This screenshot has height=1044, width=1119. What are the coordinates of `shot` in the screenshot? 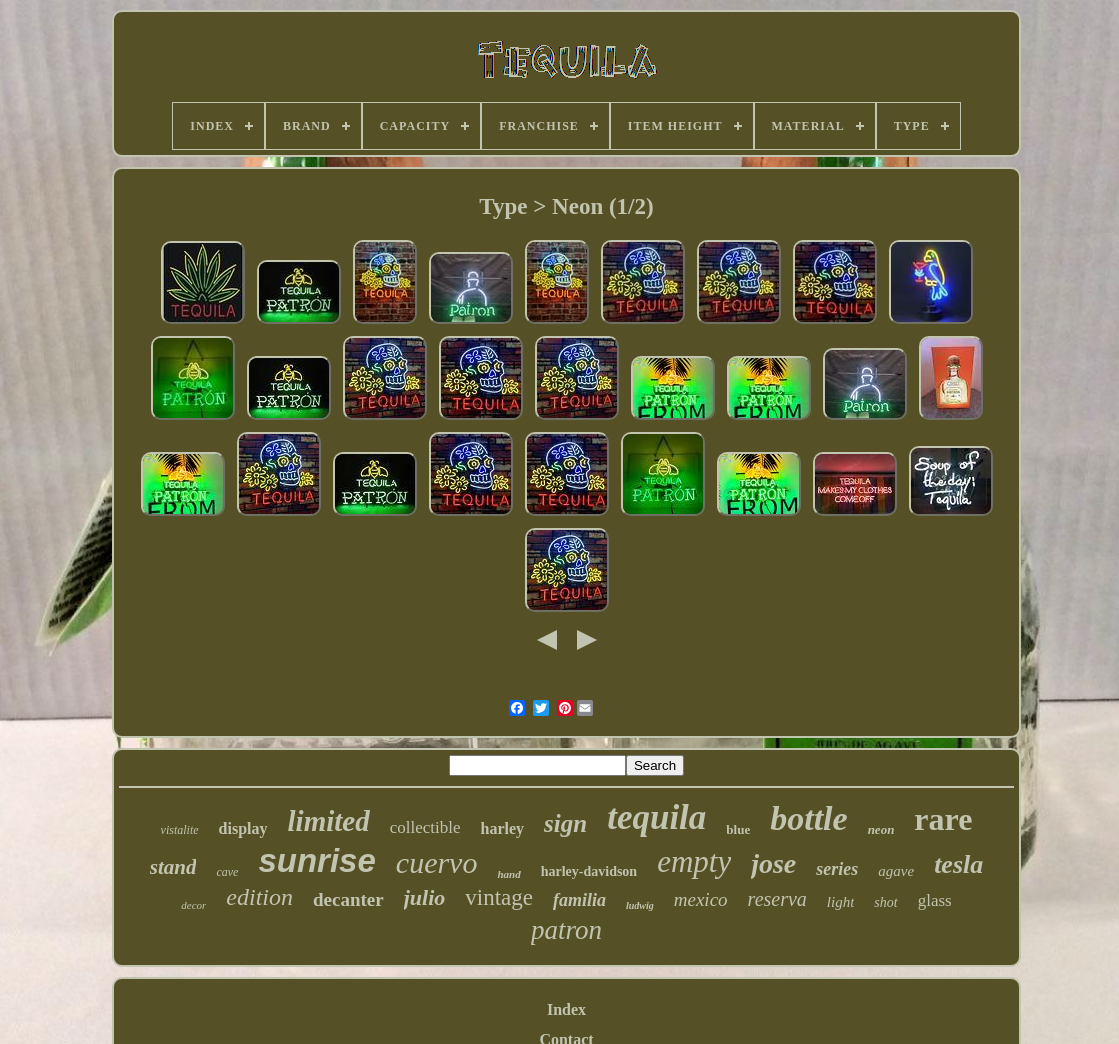 It's located at (885, 902).